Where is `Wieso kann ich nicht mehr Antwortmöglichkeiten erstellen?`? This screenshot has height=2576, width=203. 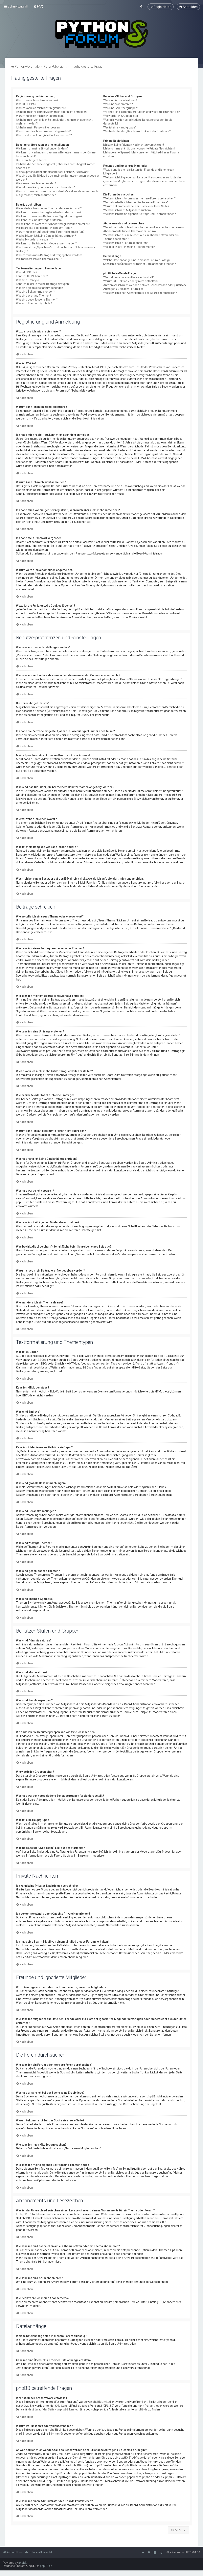 Wieso kann ich nicht mehr Antwortmöglichkeiten erstellen? is located at coordinates (53, 224).